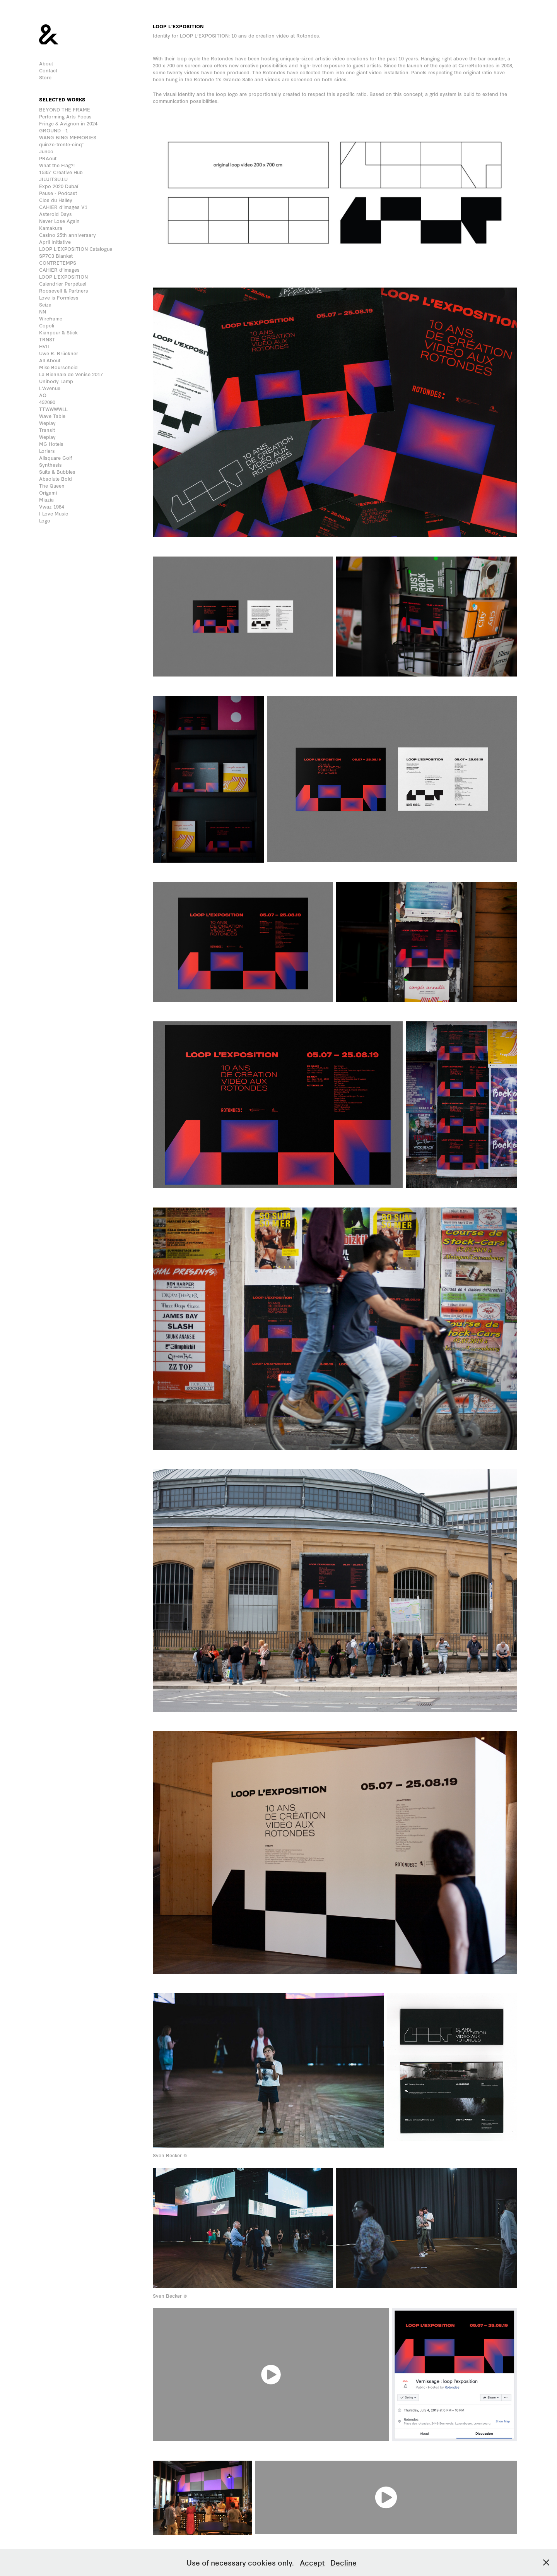  Describe the element at coordinates (56, 381) in the screenshot. I see `Unibody Lamp` at that location.